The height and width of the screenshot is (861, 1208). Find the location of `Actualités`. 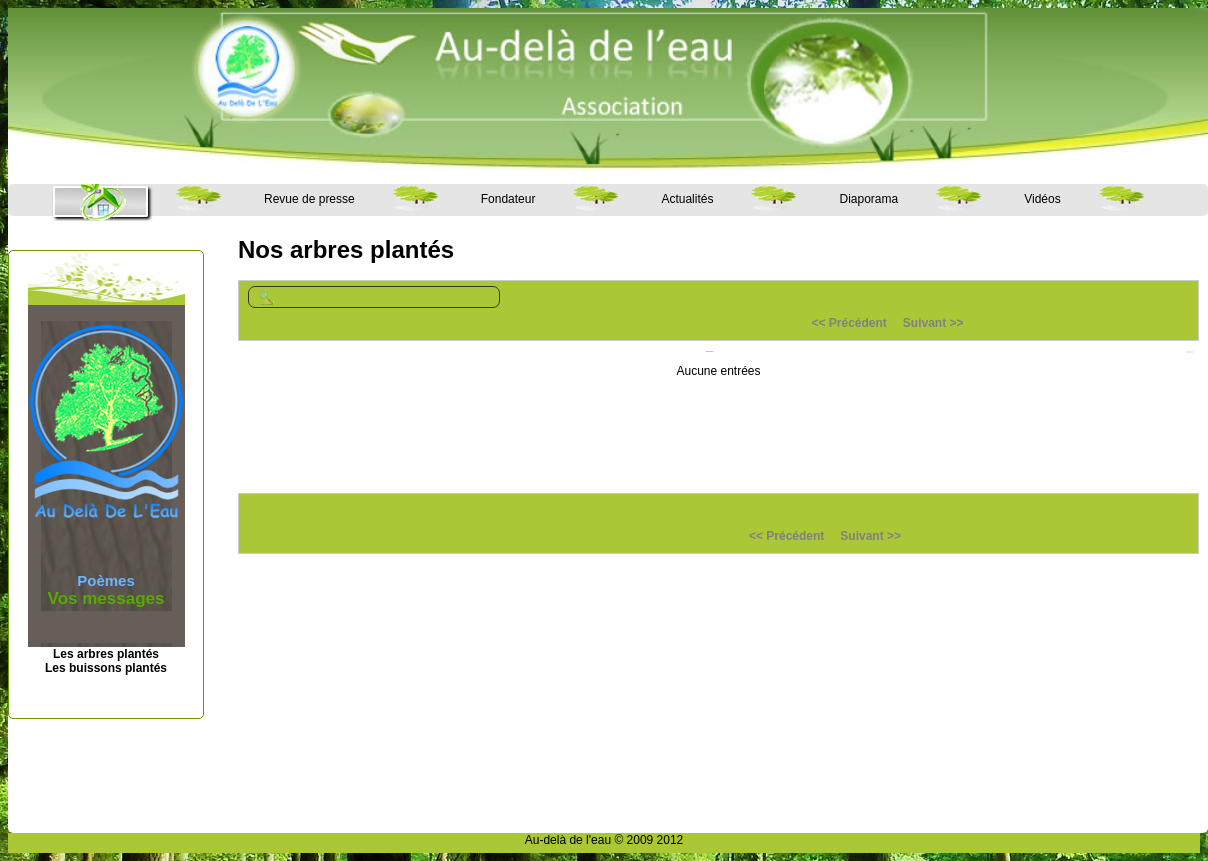

Actualités is located at coordinates (687, 199).